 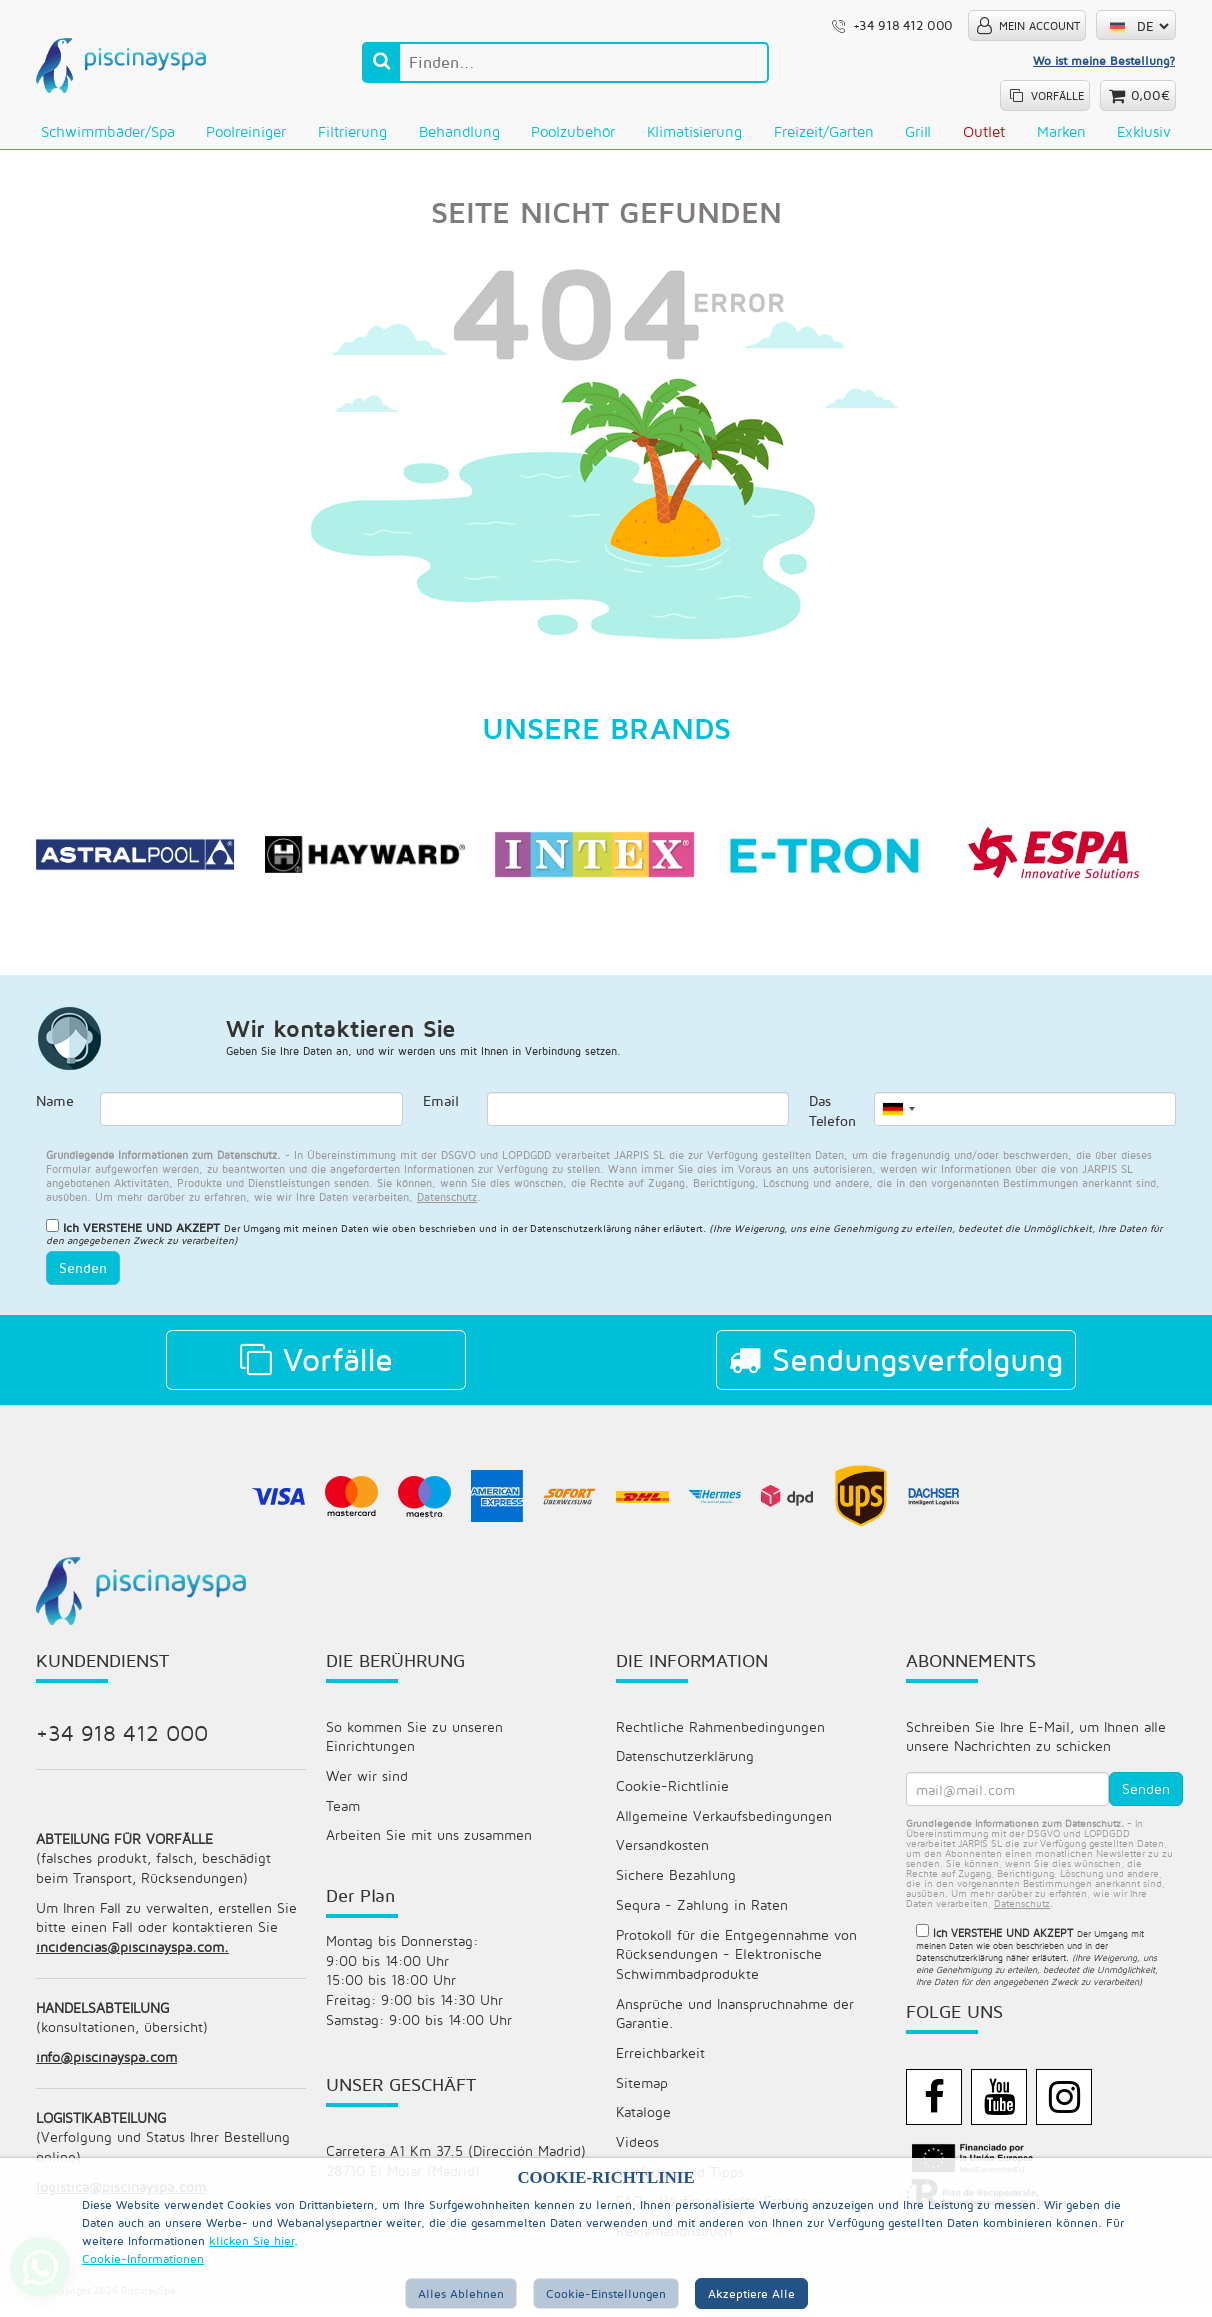 What do you see at coordinates (459, 131) in the screenshot?
I see `Behandlung` at bounding box center [459, 131].